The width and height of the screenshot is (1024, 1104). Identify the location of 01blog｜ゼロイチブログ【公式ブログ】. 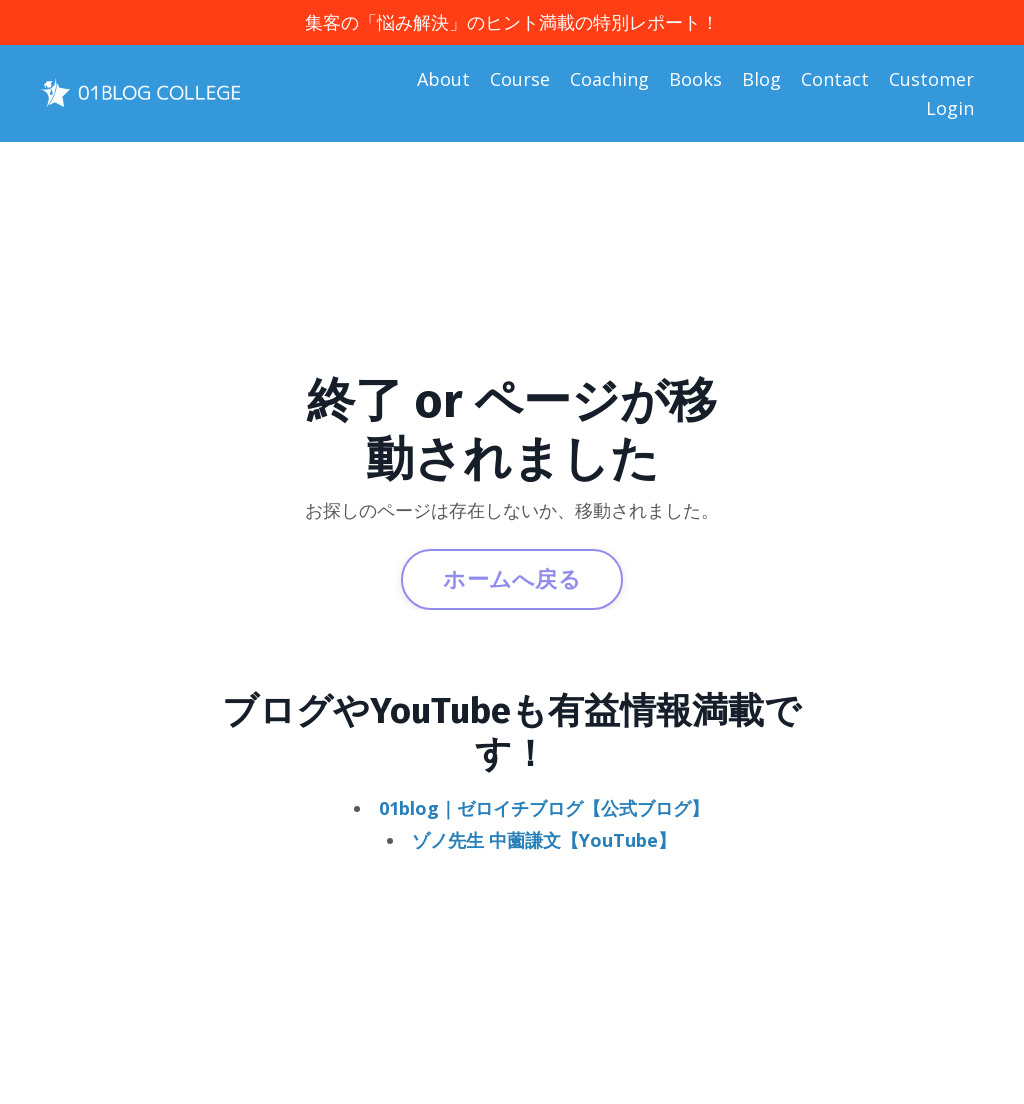
(544, 808).